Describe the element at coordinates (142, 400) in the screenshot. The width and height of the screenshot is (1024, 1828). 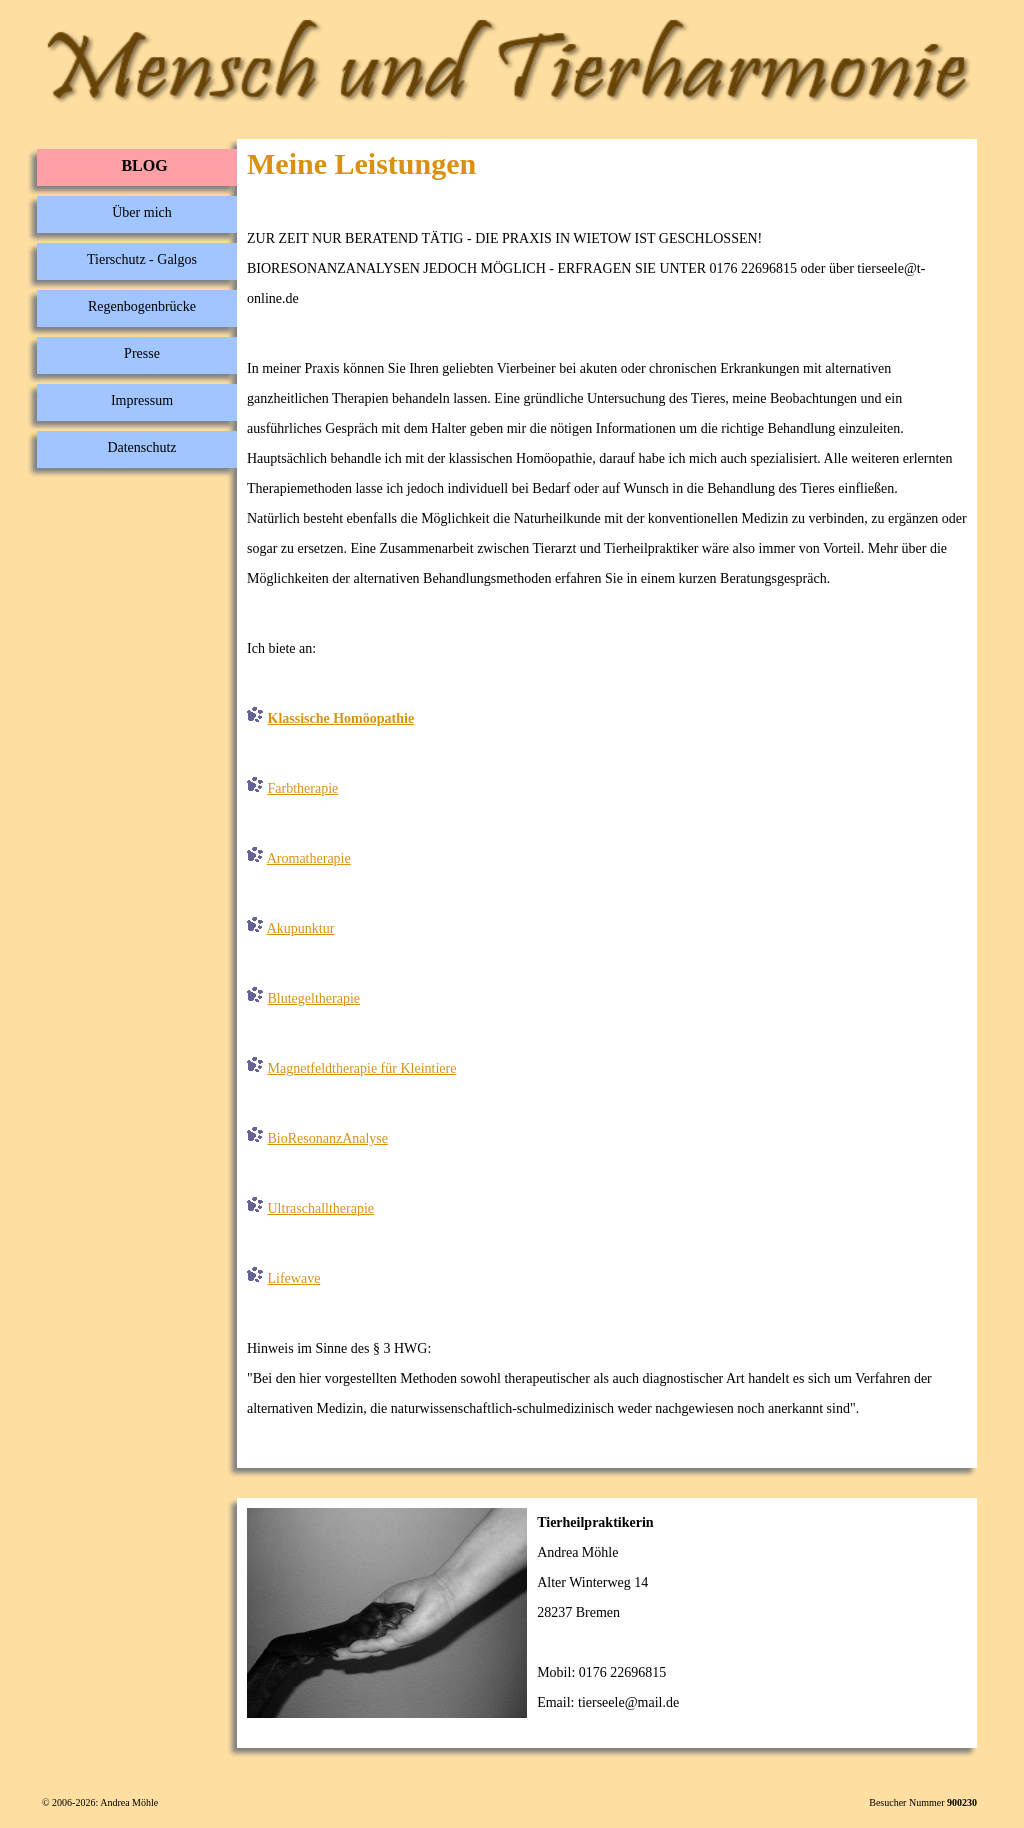
I see `Impressum` at that location.